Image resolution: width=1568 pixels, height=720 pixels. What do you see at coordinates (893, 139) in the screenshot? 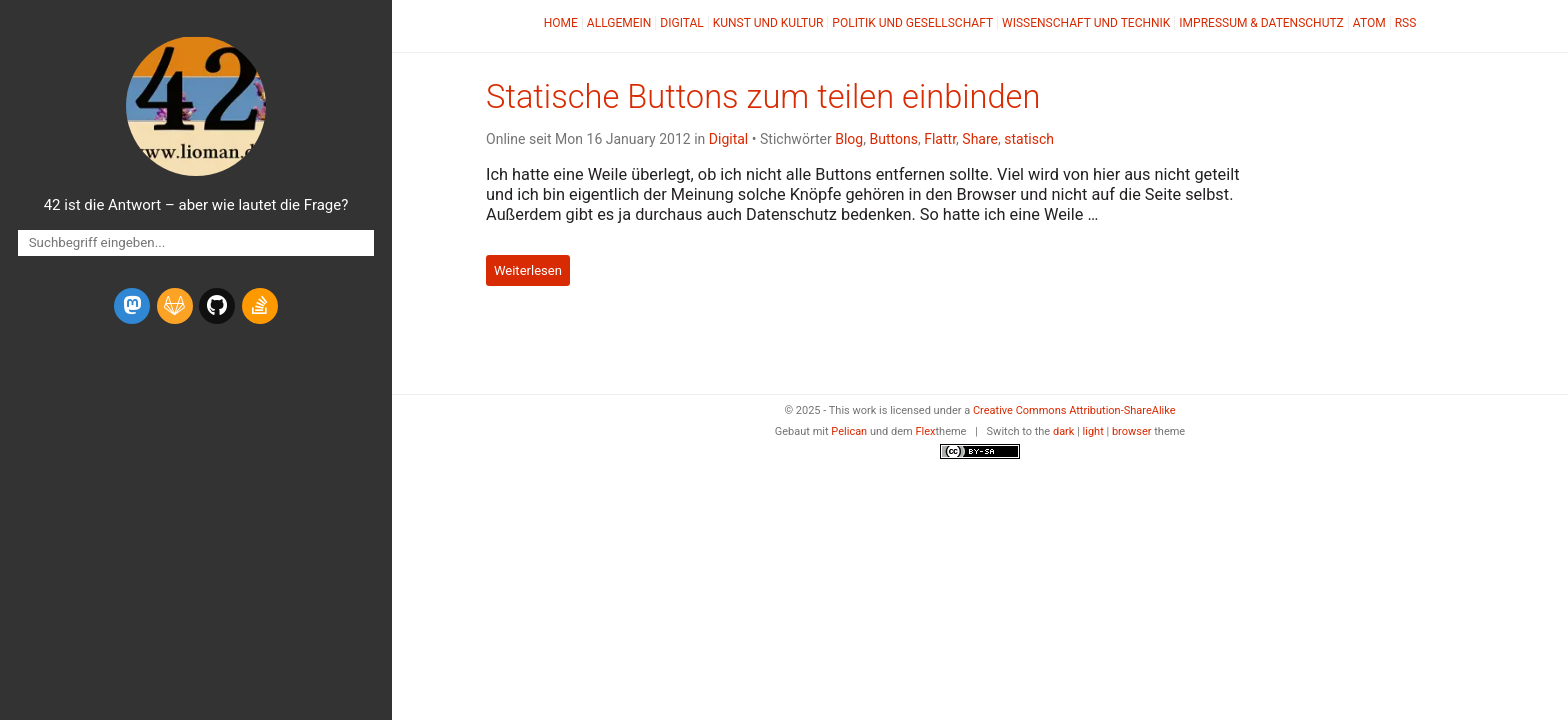
I see `Buttons` at bounding box center [893, 139].